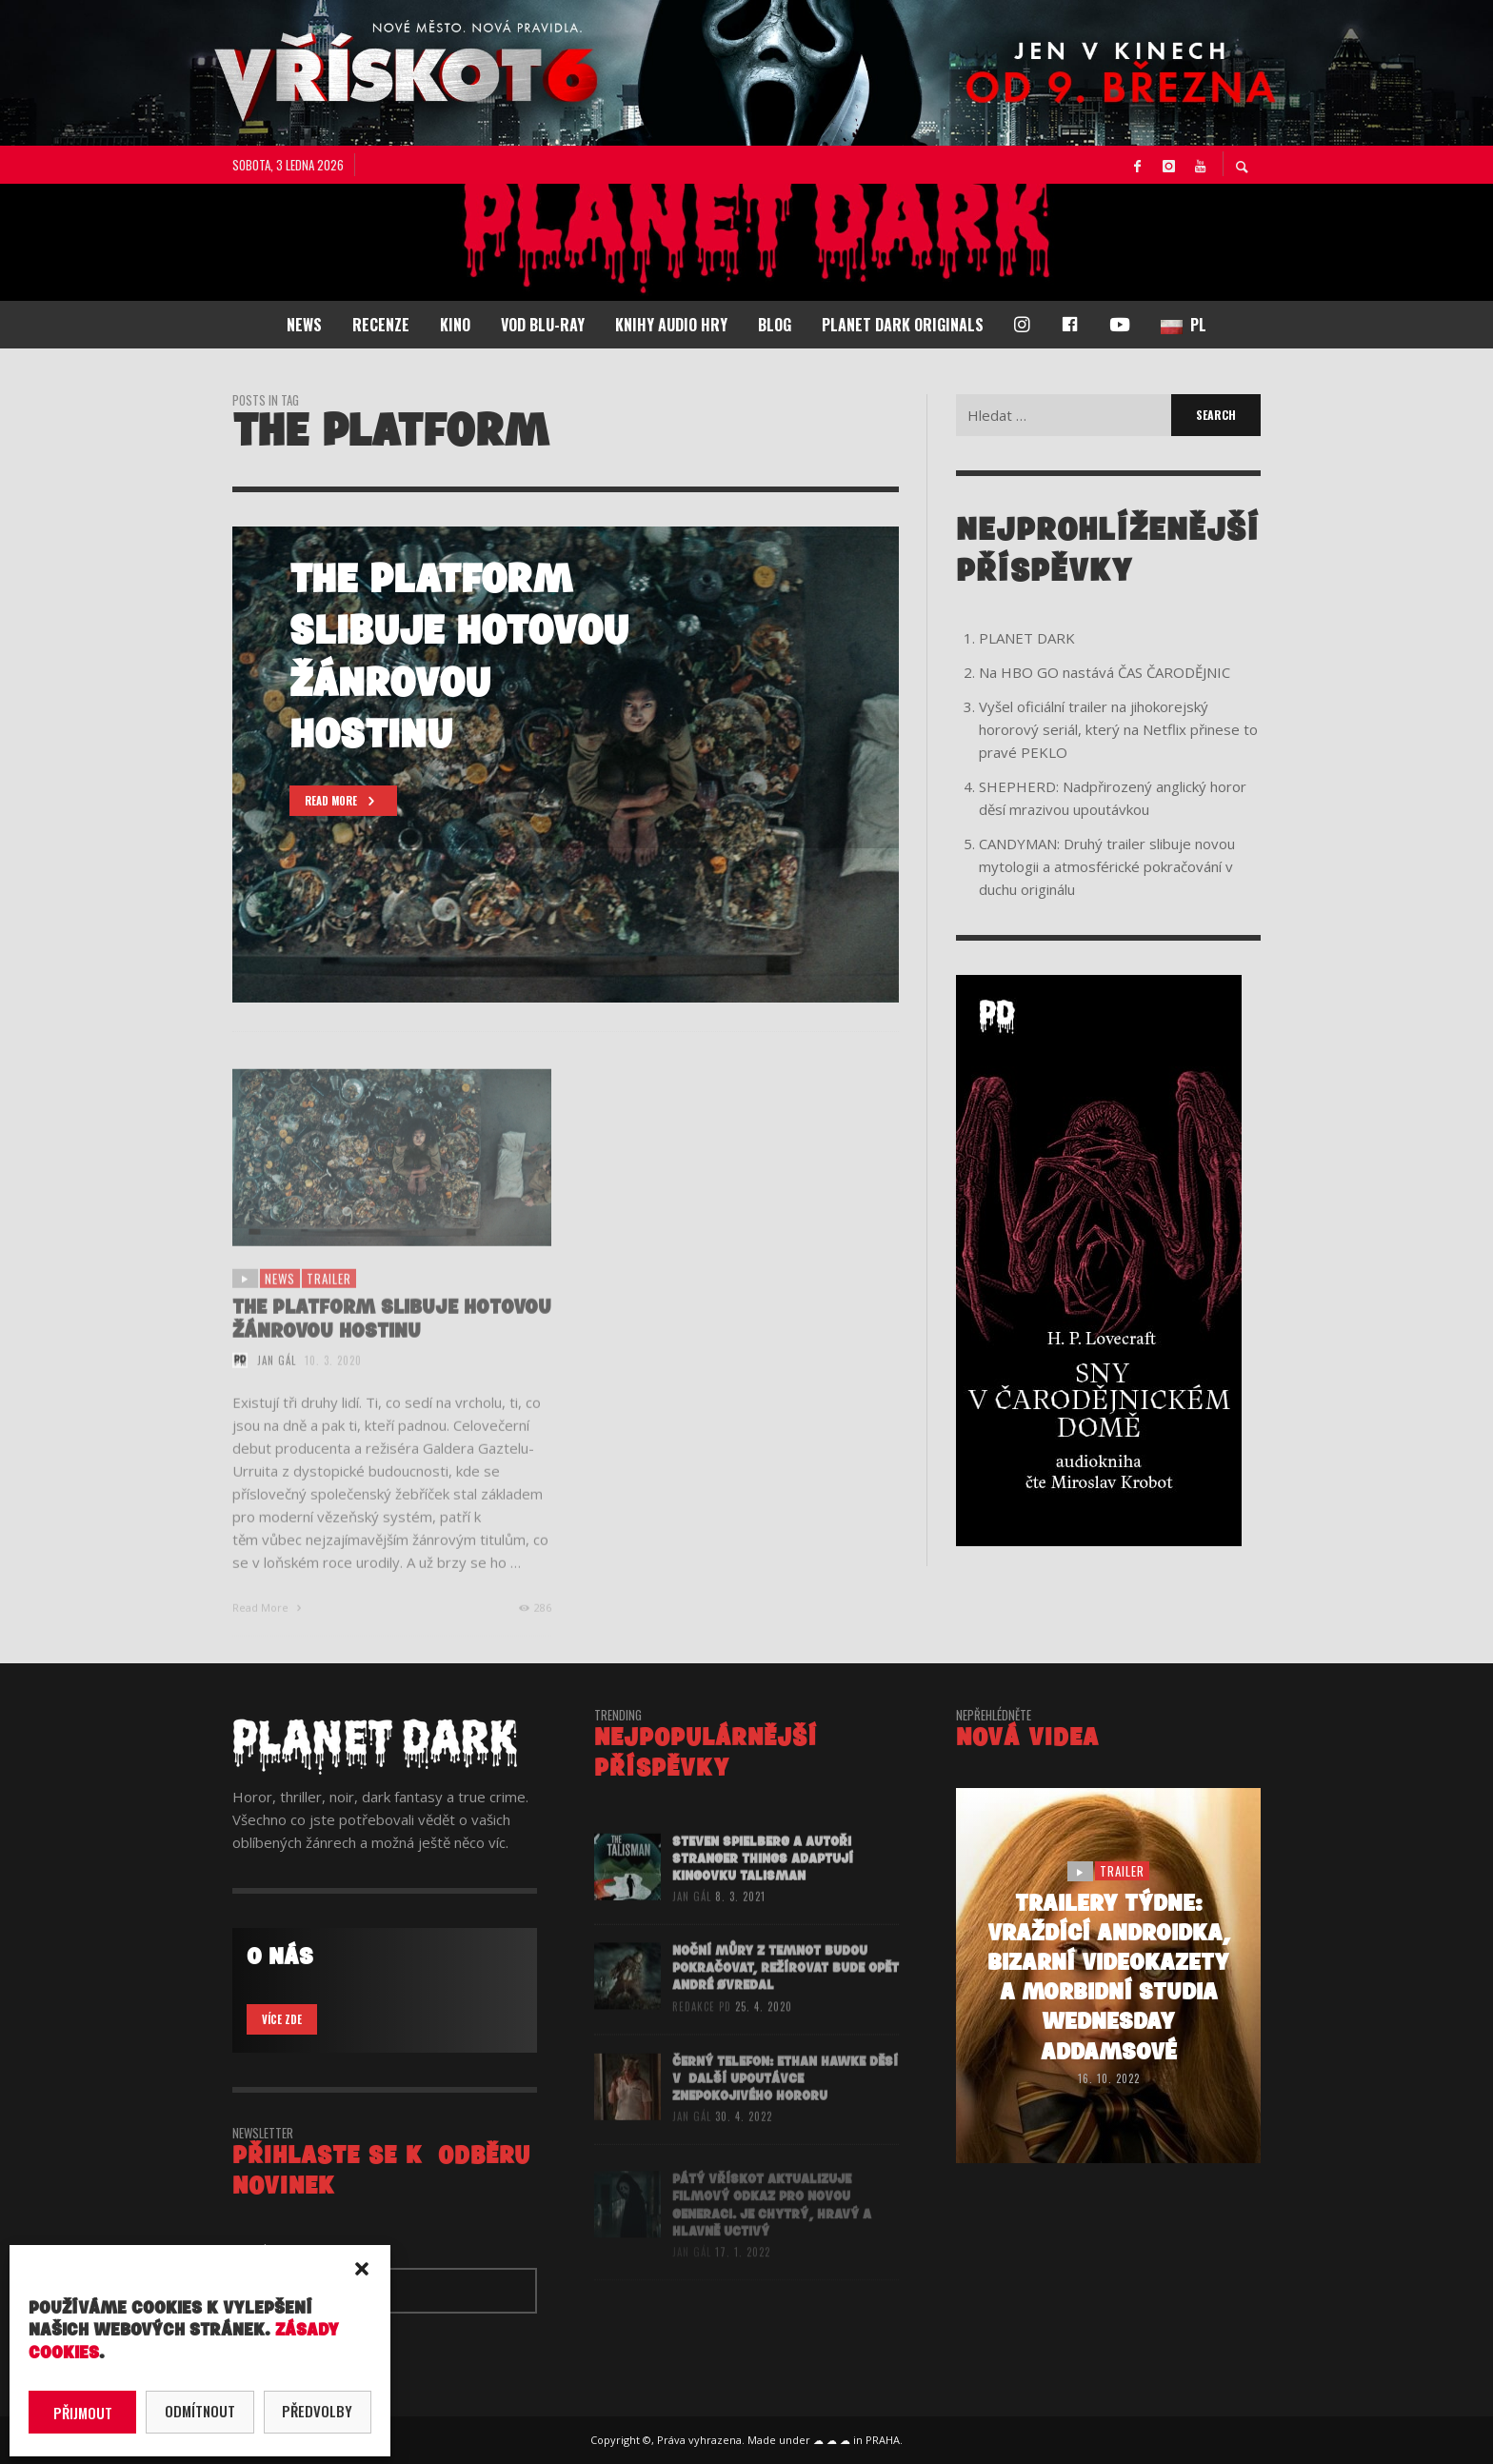 This screenshot has width=1493, height=2464. I want to click on redakce PD, so click(701, 2031).